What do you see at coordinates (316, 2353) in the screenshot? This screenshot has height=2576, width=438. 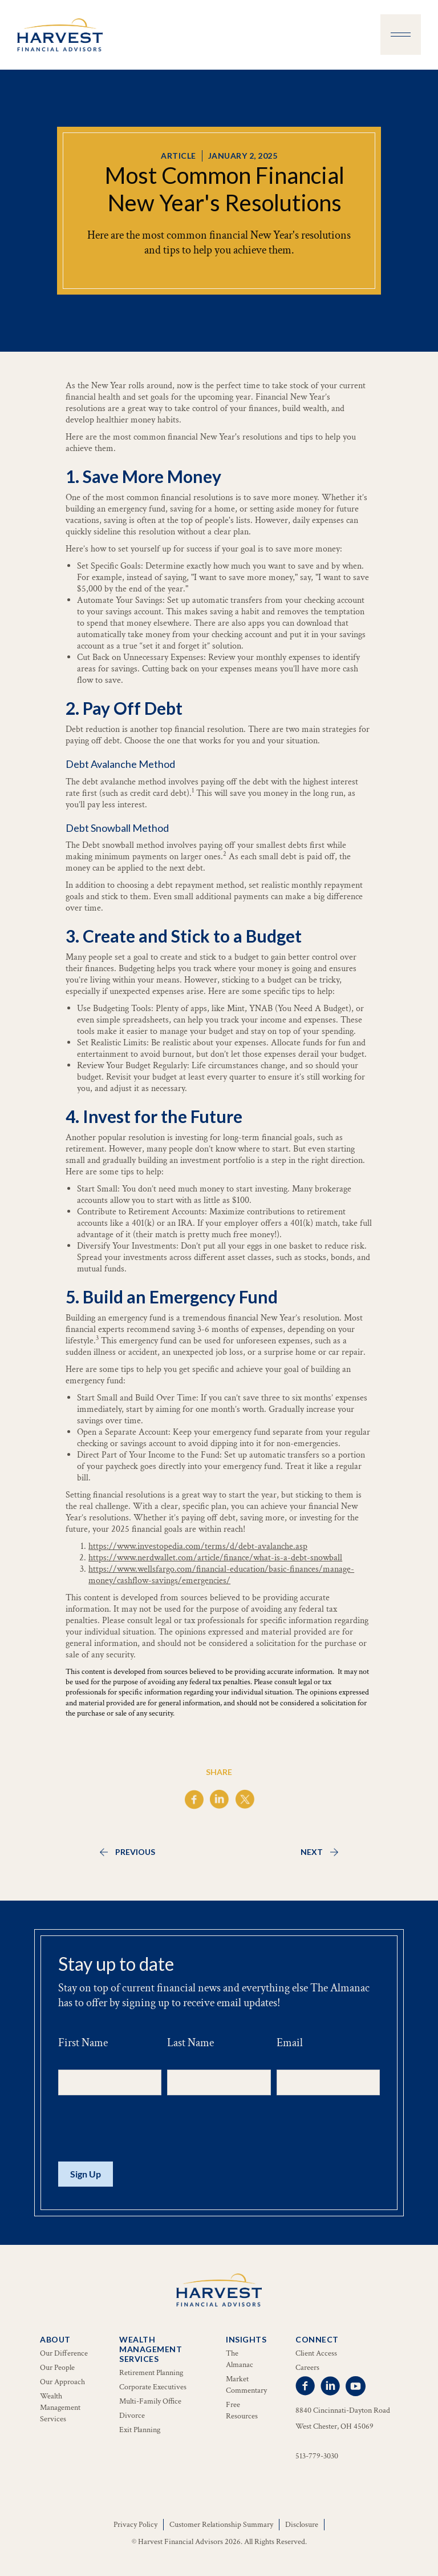 I see `Client Access` at bounding box center [316, 2353].